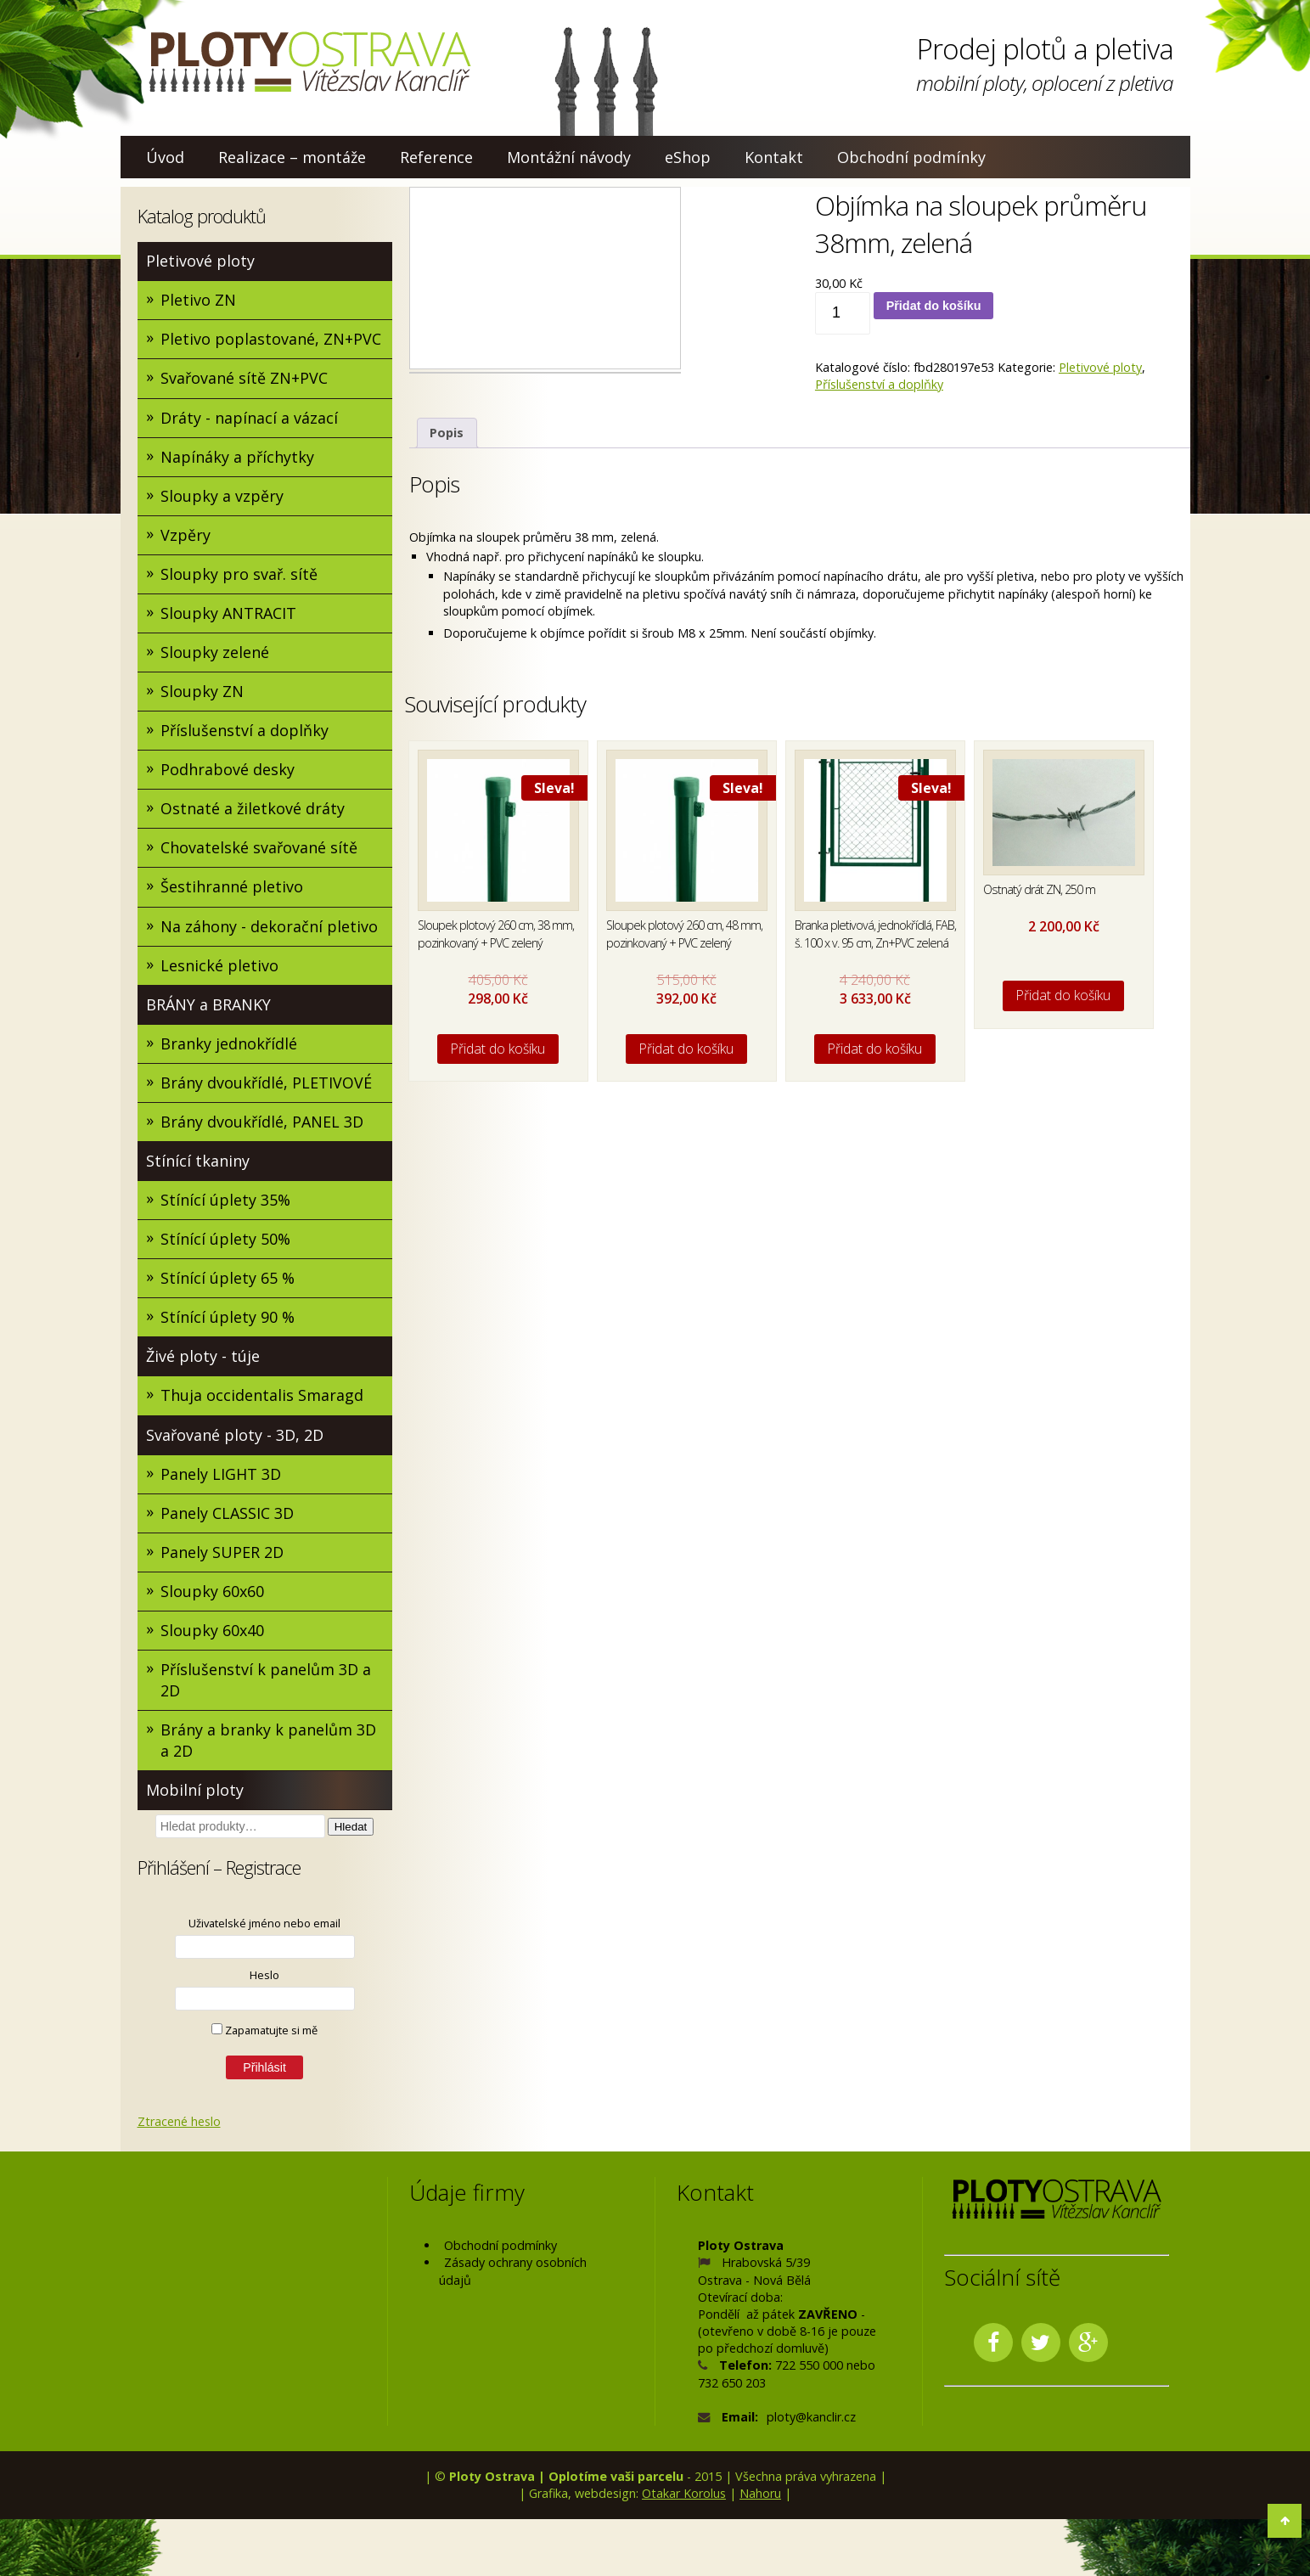  Describe the element at coordinates (252, 810) in the screenshot. I see `Ostnaté a žiletkové dráty` at that location.